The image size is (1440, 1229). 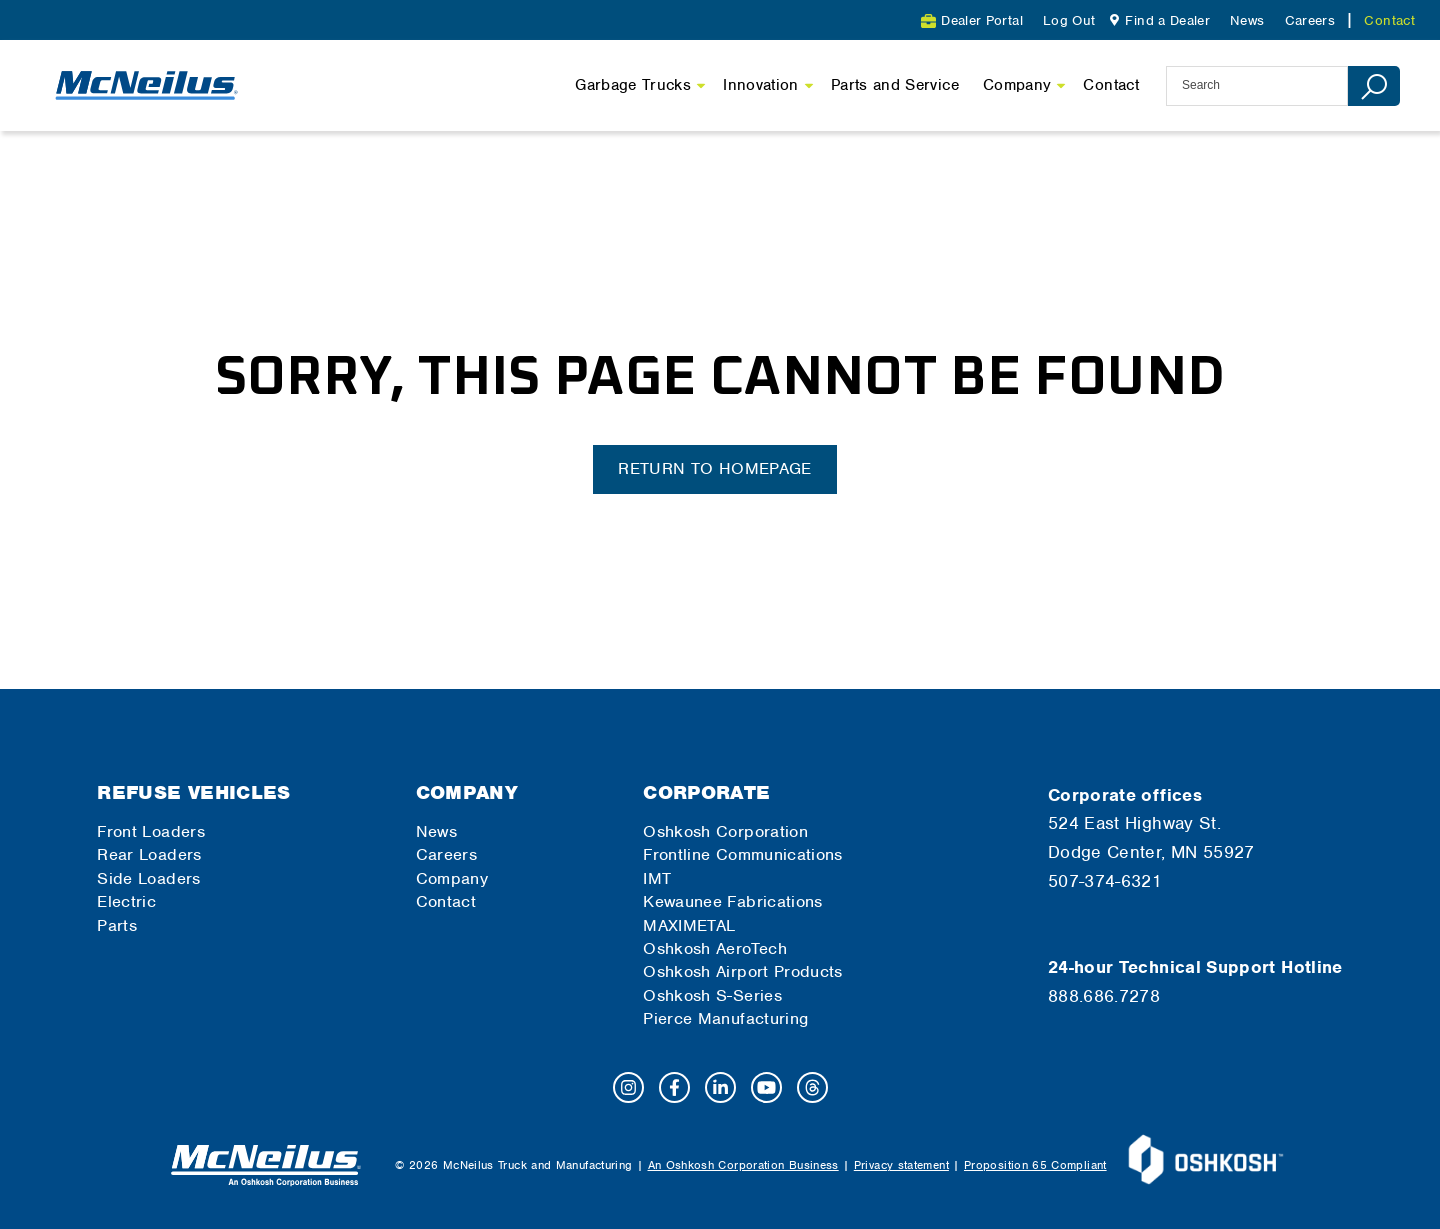 What do you see at coordinates (715, 948) in the screenshot?
I see `Oshkosh AeroTech [menuitem]` at bounding box center [715, 948].